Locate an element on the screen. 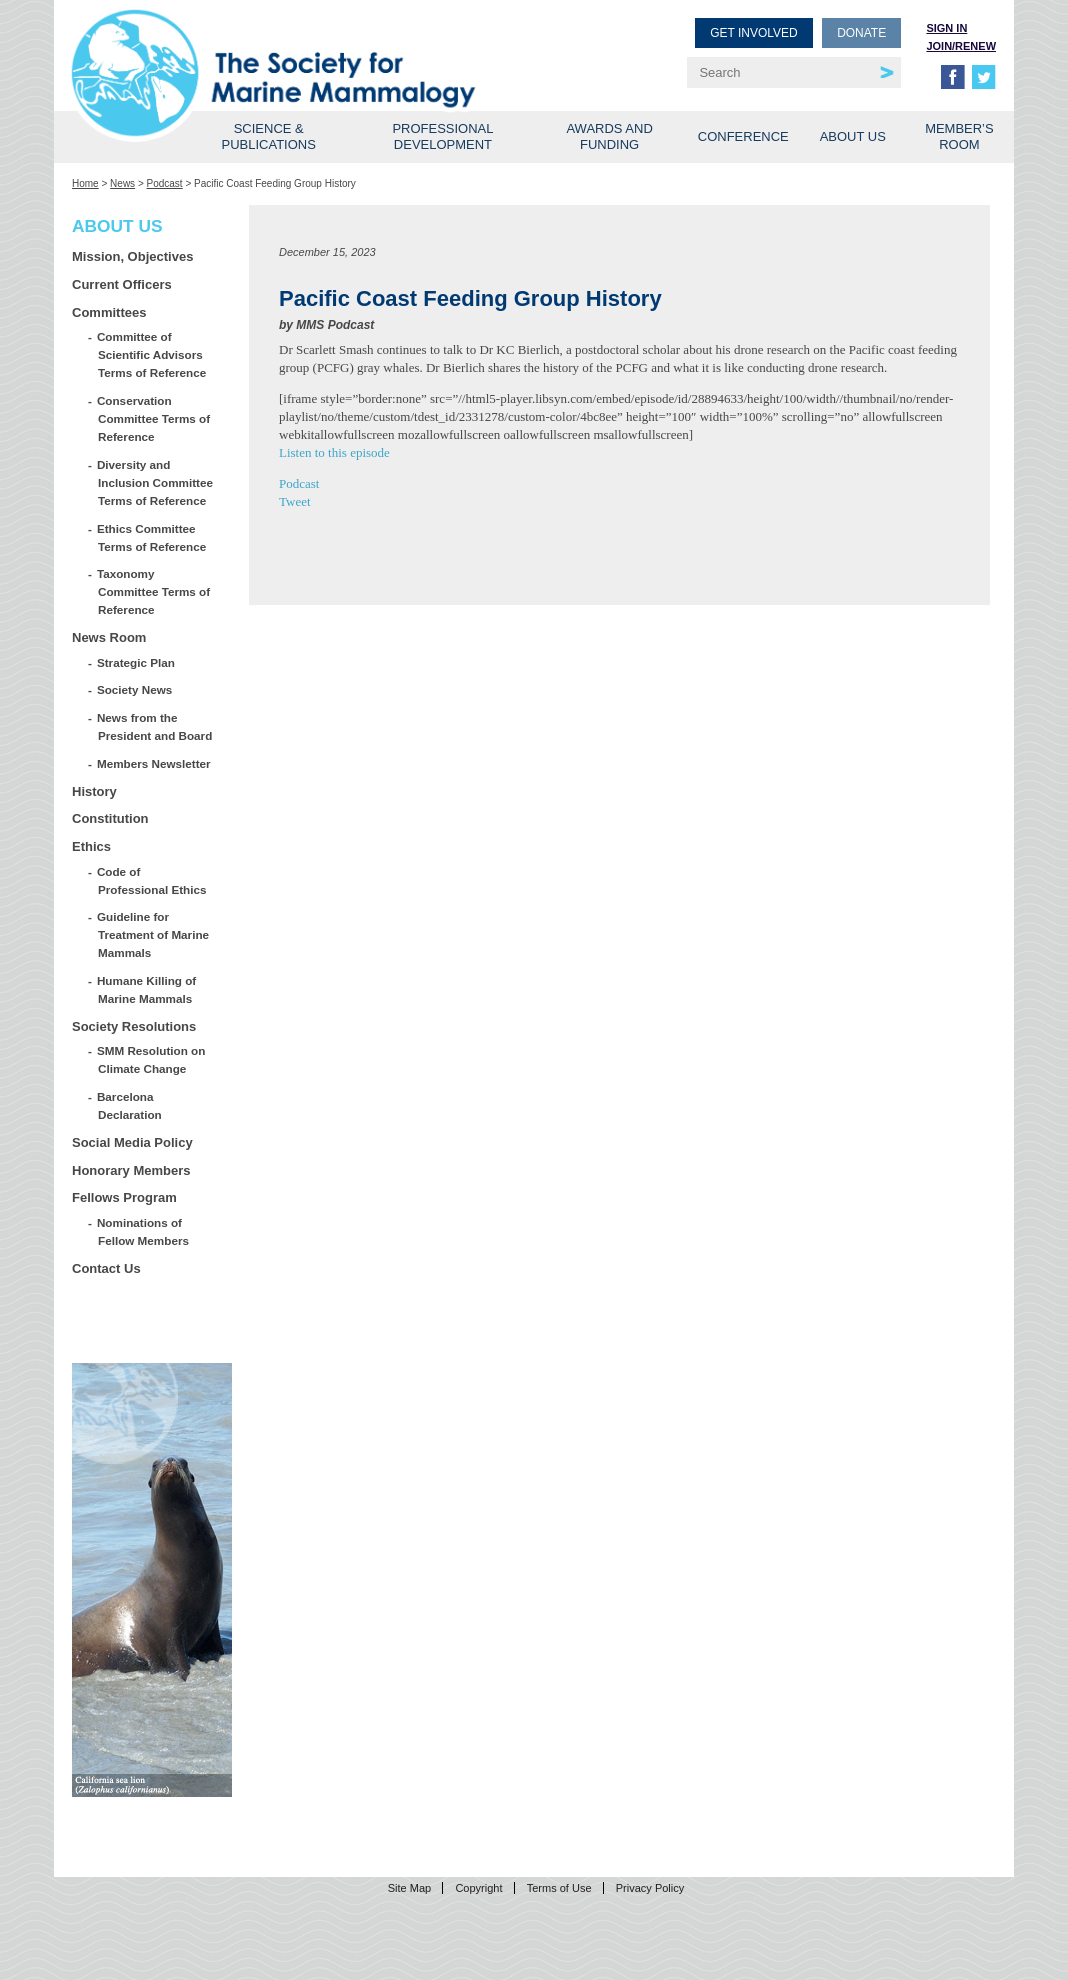 This screenshot has height=1980, width=1068. Conservation Committee Terms of Reference is located at coordinates (154, 418).